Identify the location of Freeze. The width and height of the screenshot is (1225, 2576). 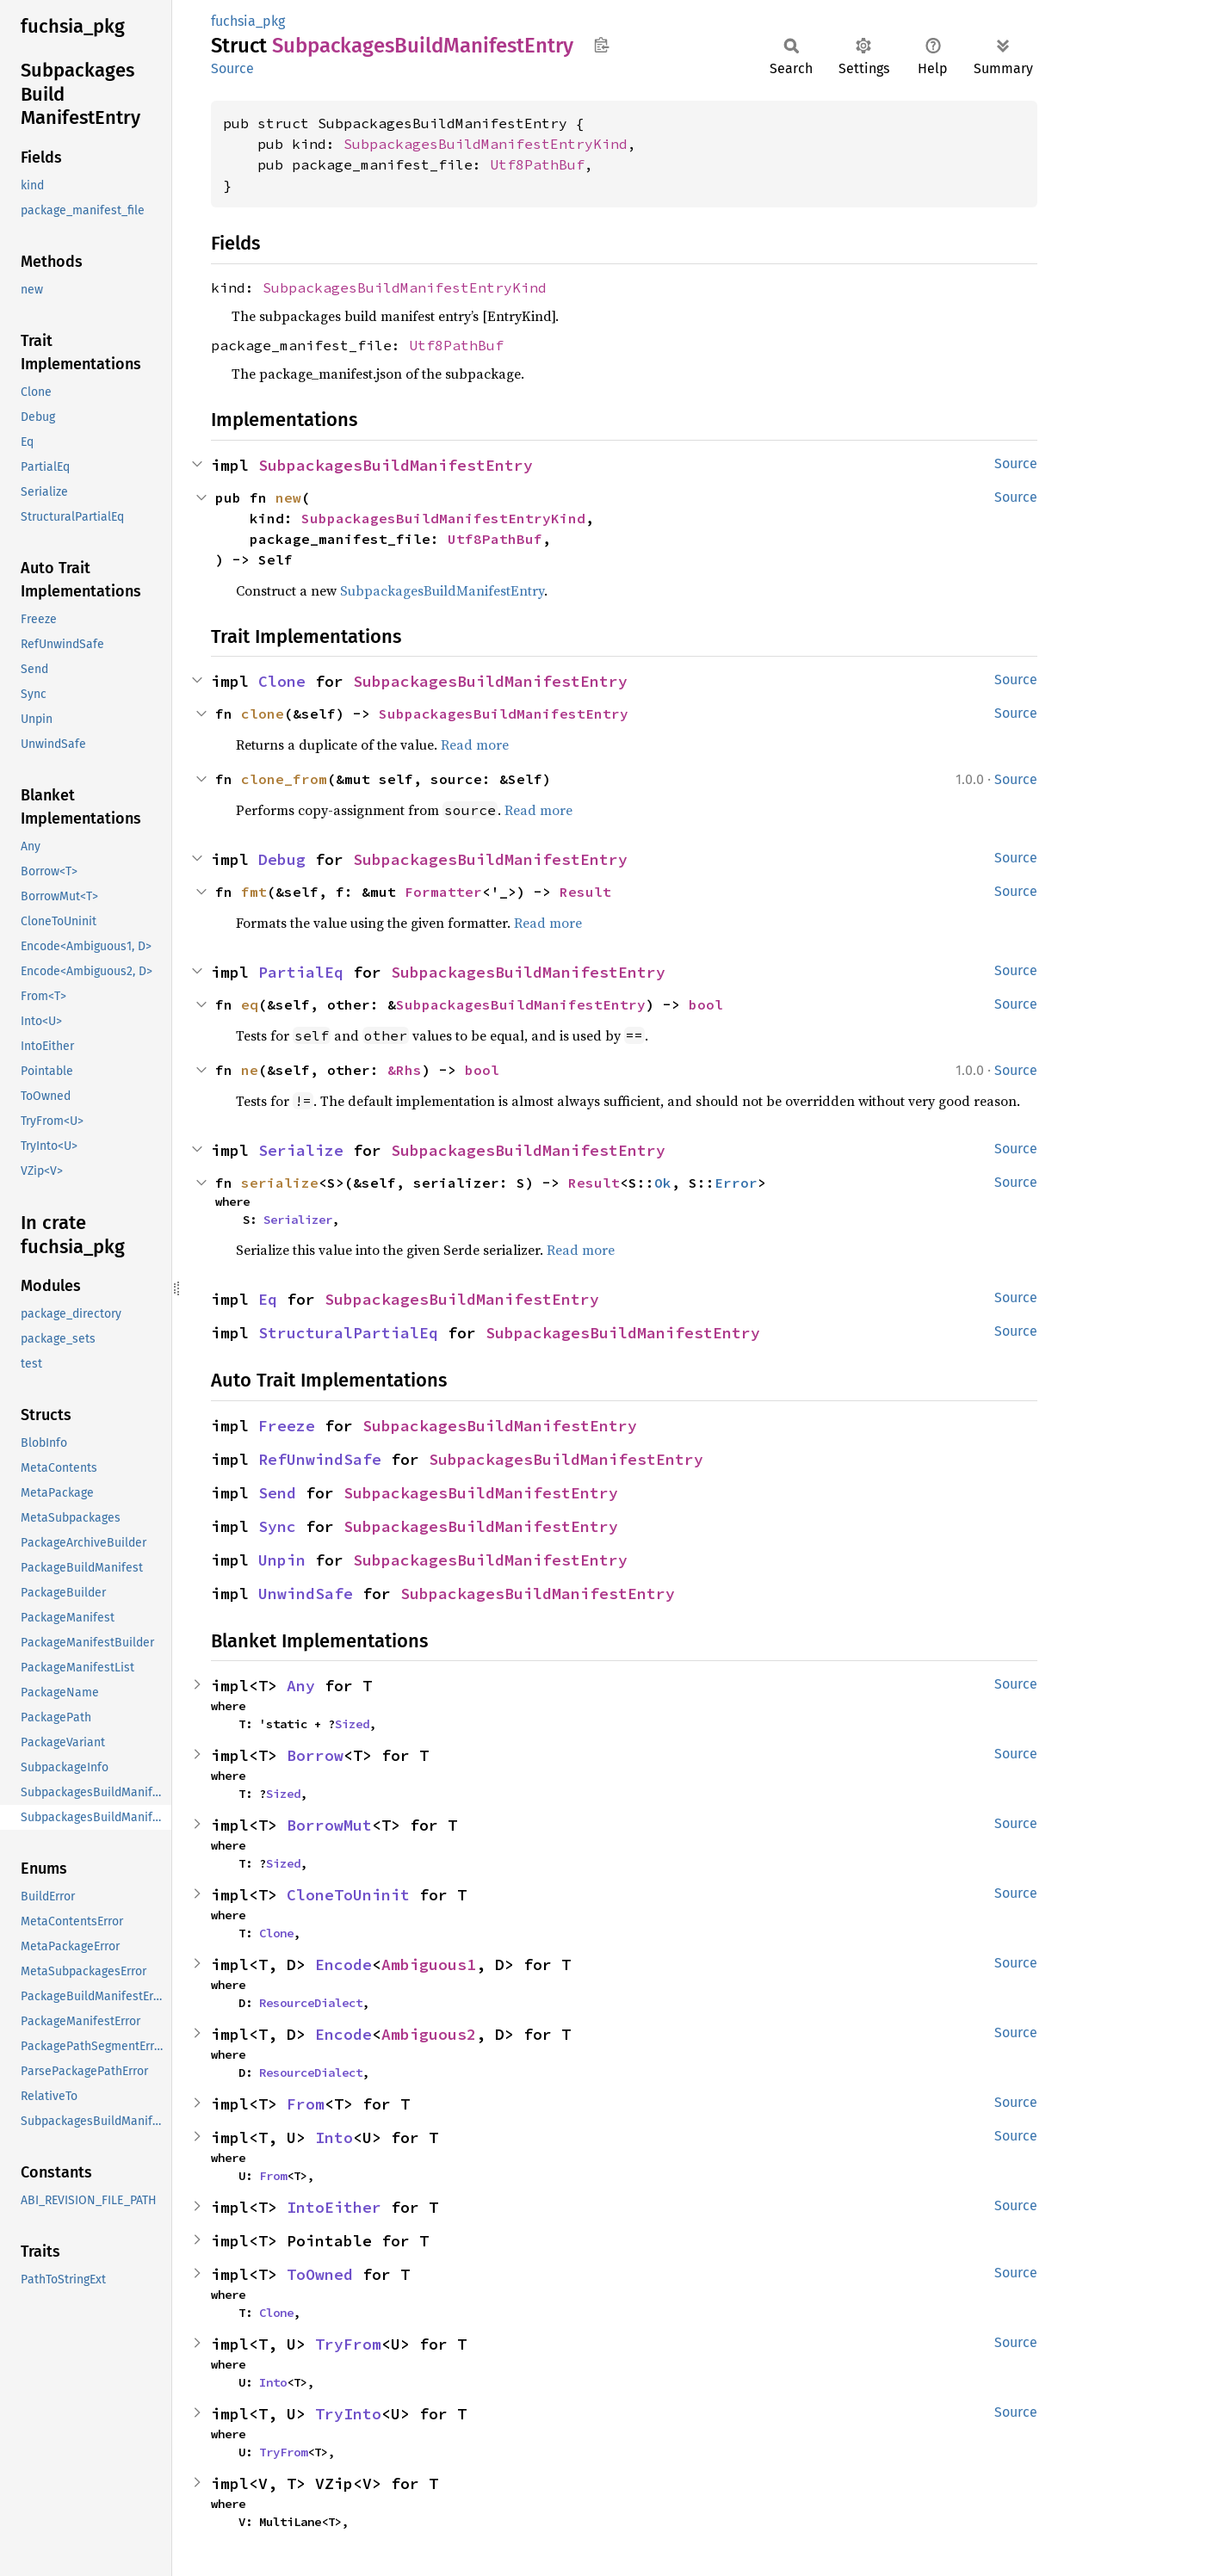
(286, 1426).